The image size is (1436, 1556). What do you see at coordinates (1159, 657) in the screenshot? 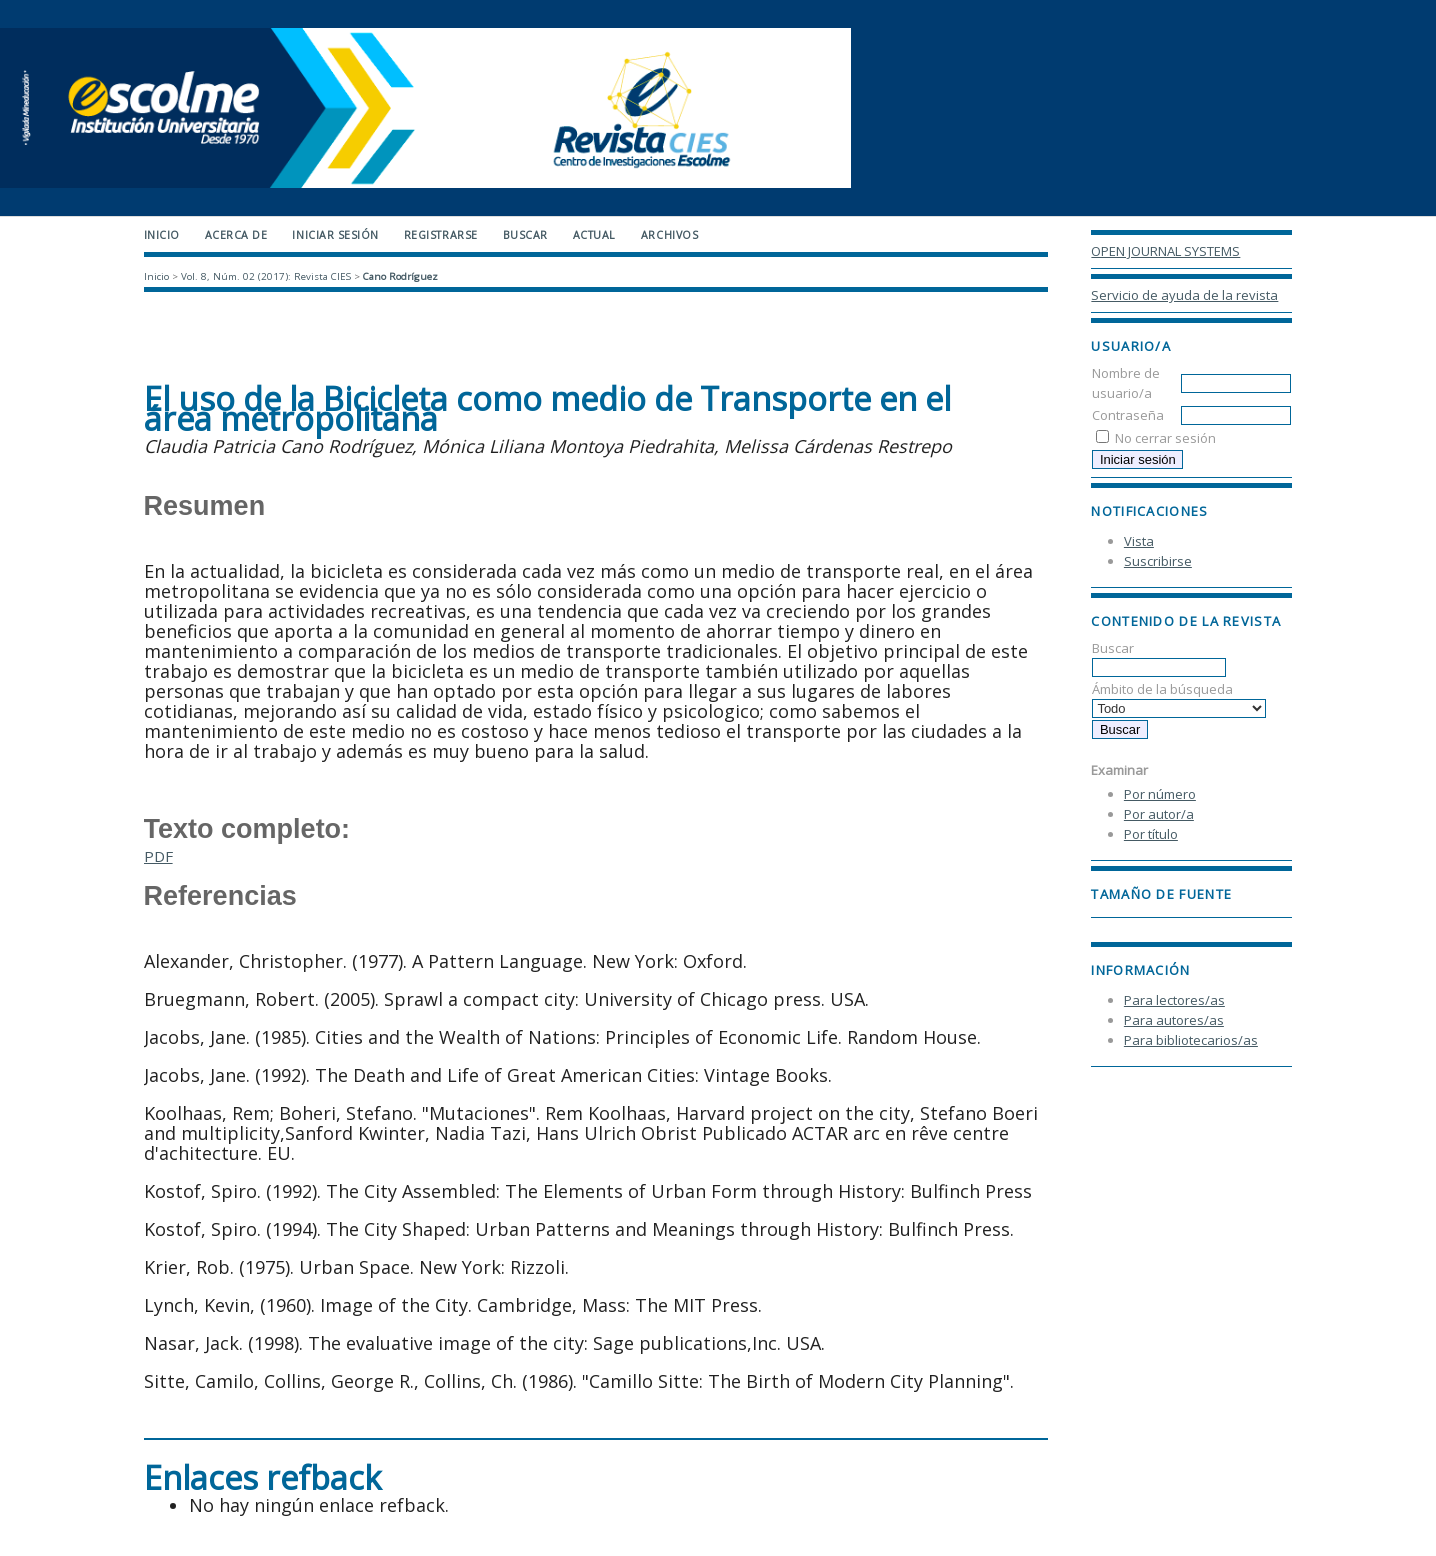
I see `Buscar` at bounding box center [1159, 657].